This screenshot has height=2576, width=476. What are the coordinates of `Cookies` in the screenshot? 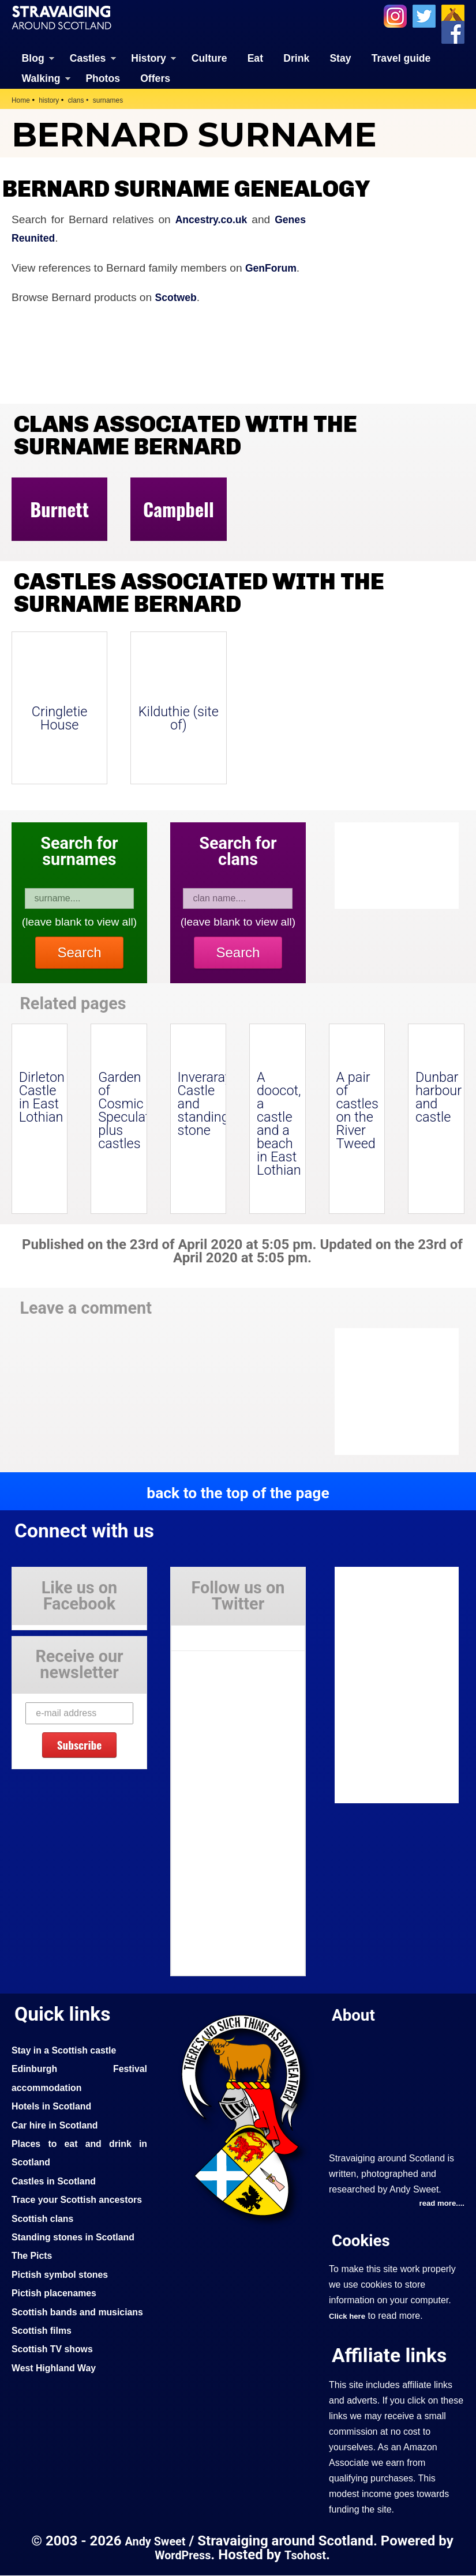 It's located at (363, 2241).